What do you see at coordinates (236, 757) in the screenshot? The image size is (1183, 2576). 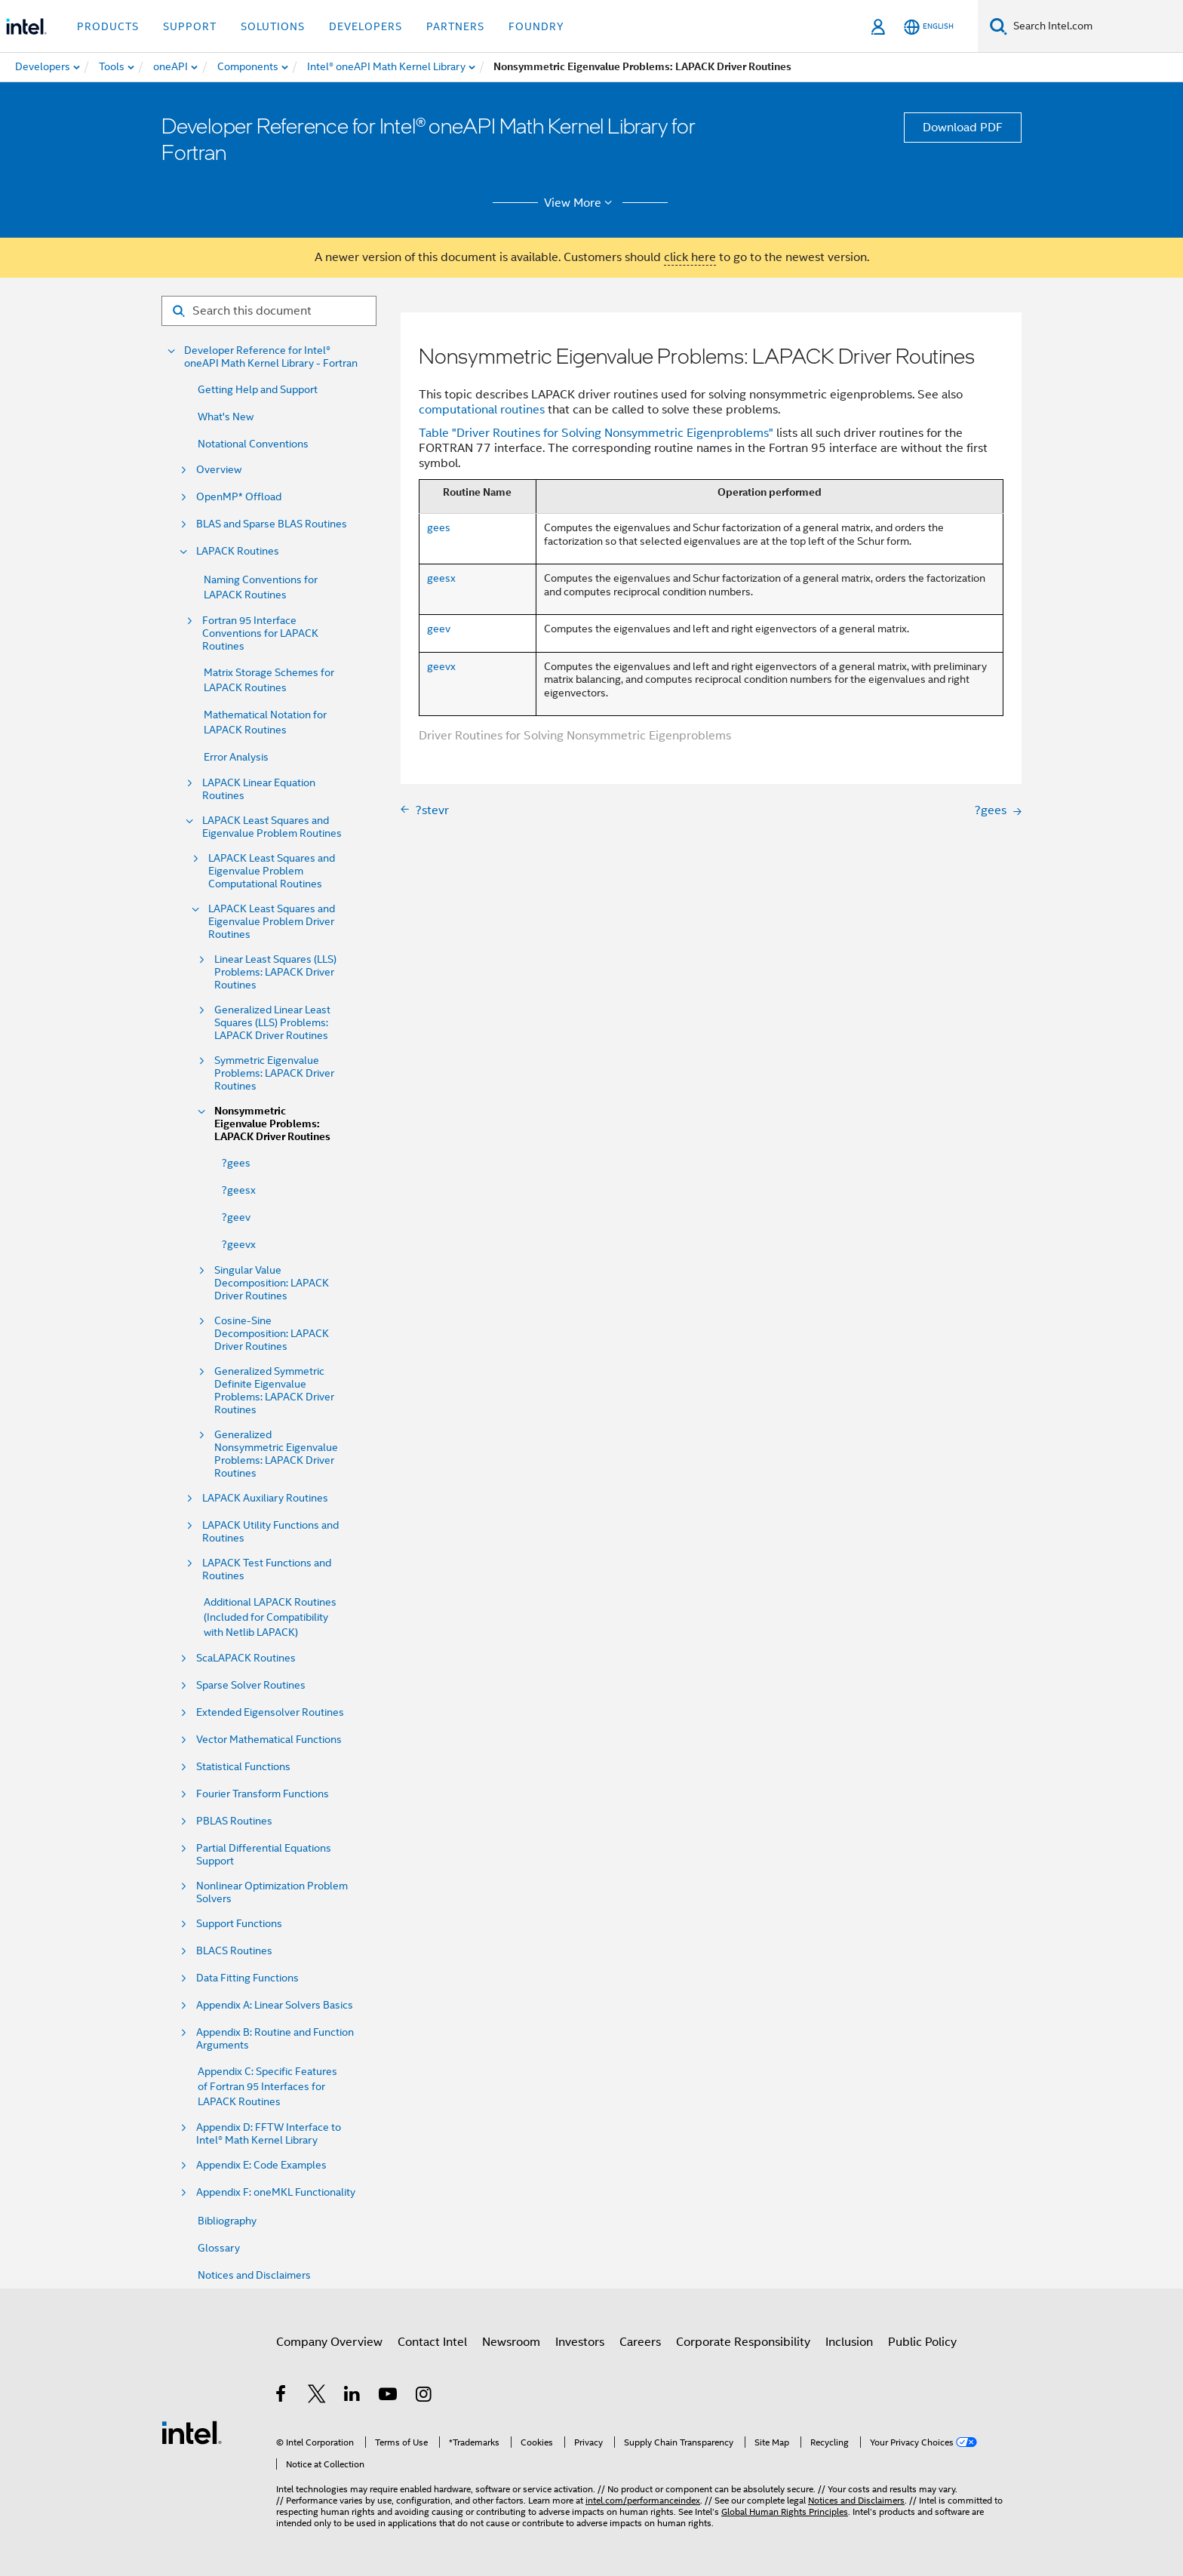 I see `Error Analysis` at bounding box center [236, 757].